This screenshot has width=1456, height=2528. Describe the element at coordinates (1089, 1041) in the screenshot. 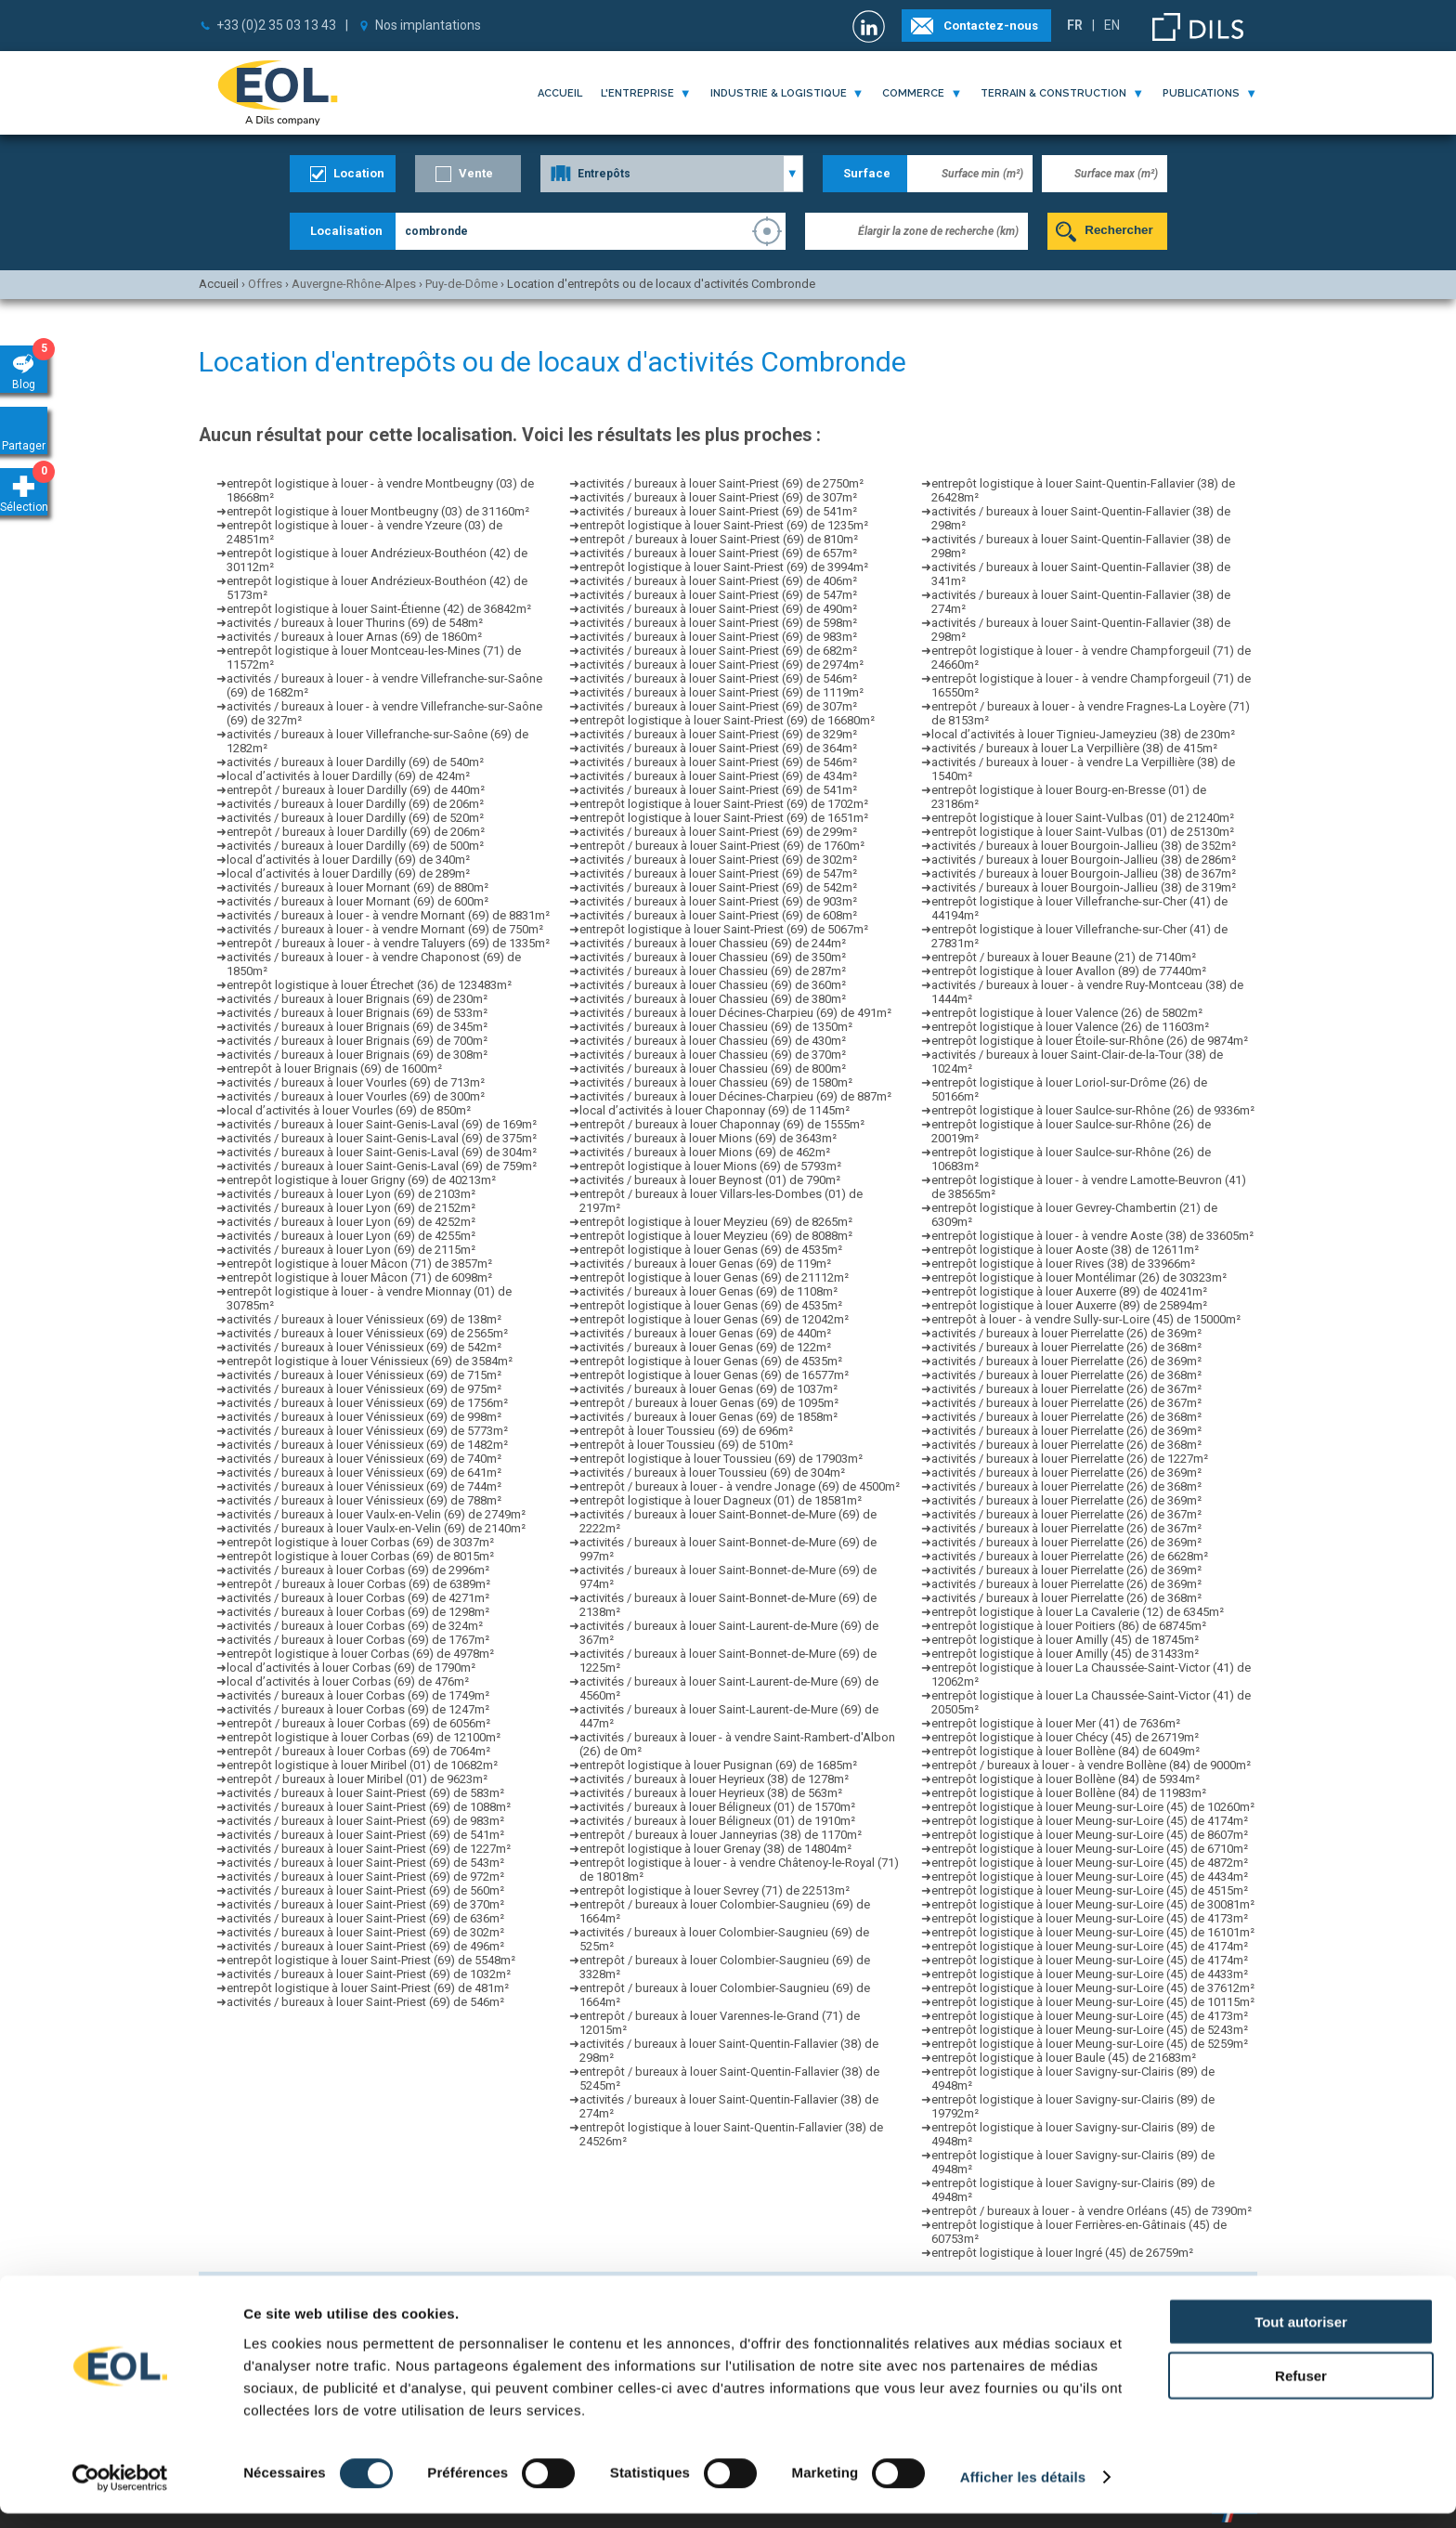

I see `entrepôt logistique à louer Étoile-sur-Rhône (26) de 9874m²` at that location.